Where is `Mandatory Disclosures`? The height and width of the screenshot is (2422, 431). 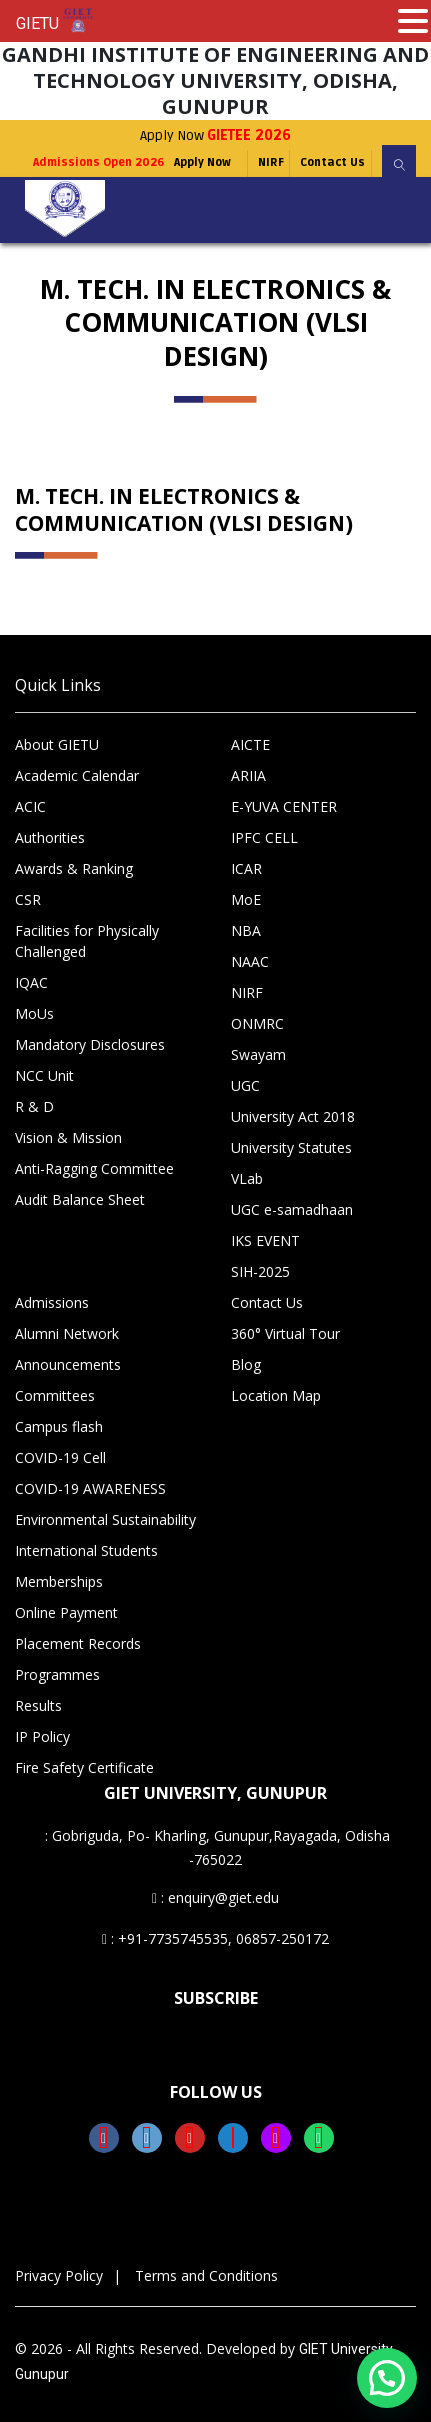
Mandatory Disclosures is located at coordinates (90, 1044).